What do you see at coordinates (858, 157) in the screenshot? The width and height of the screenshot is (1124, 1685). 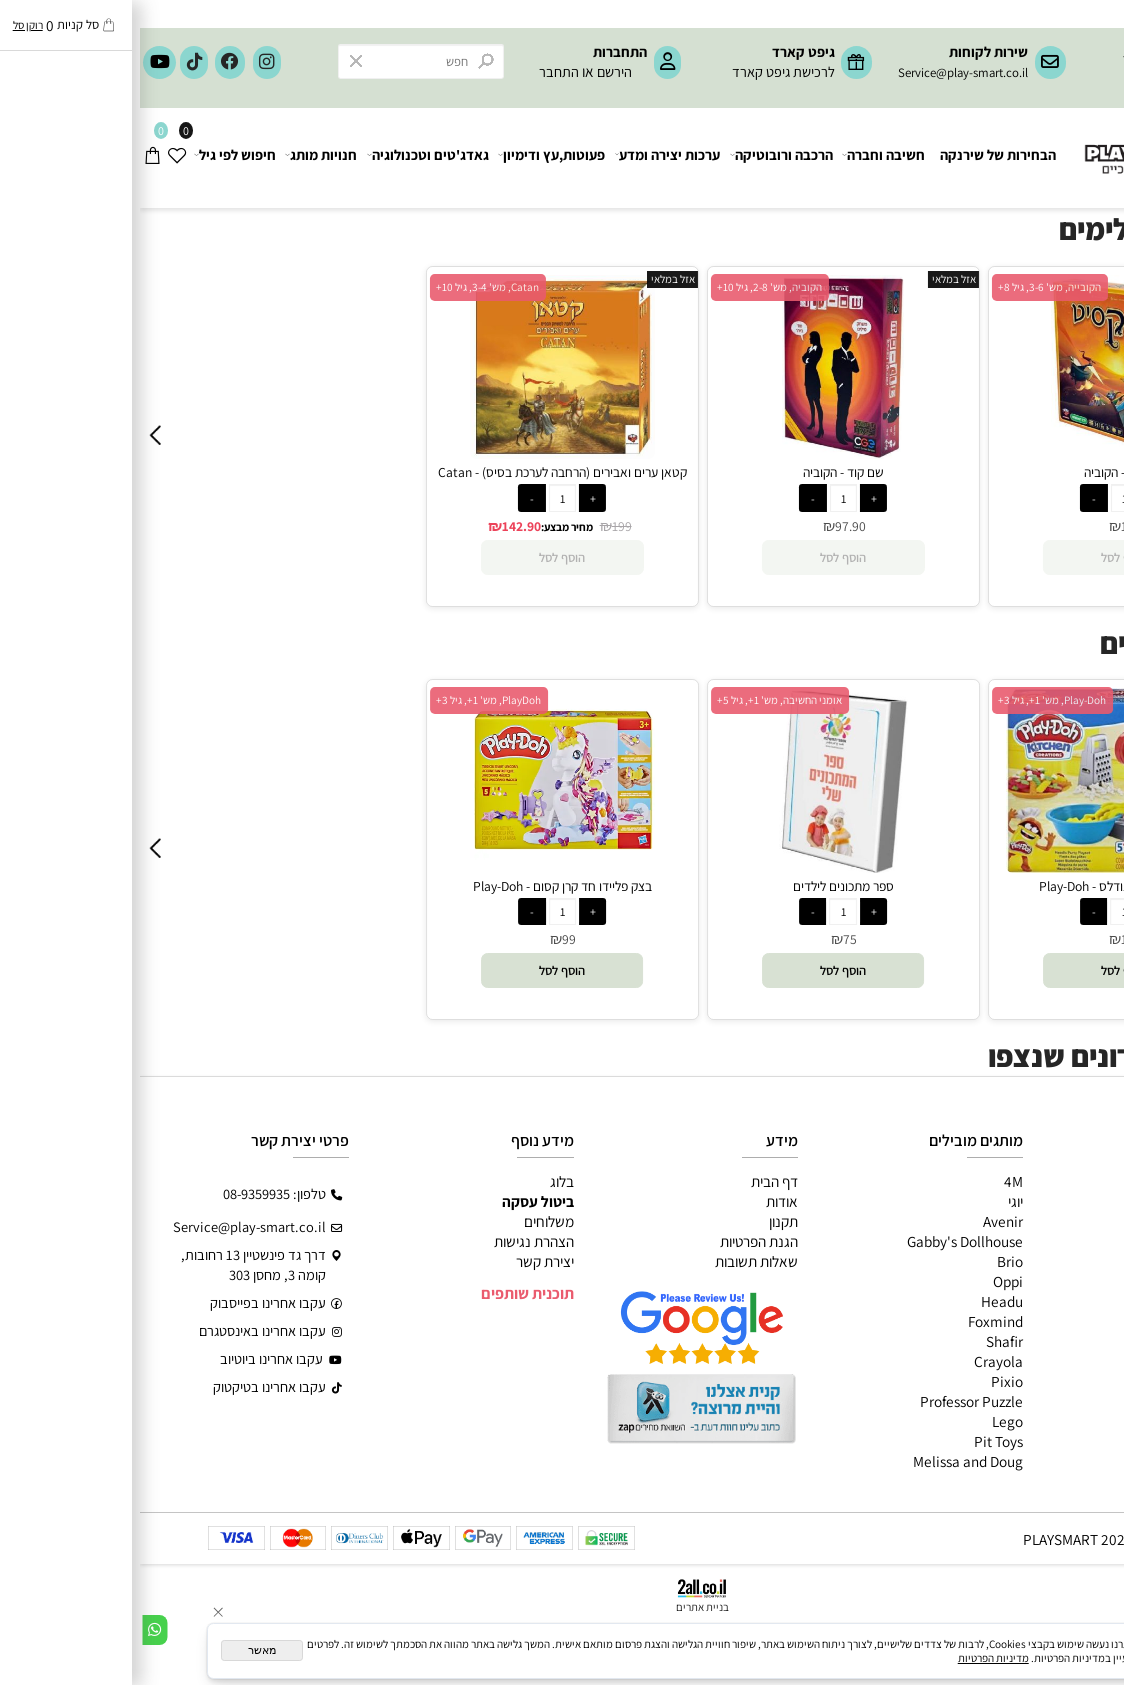 I see `הבחירות של שירנקה` at bounding box center [858, 157].